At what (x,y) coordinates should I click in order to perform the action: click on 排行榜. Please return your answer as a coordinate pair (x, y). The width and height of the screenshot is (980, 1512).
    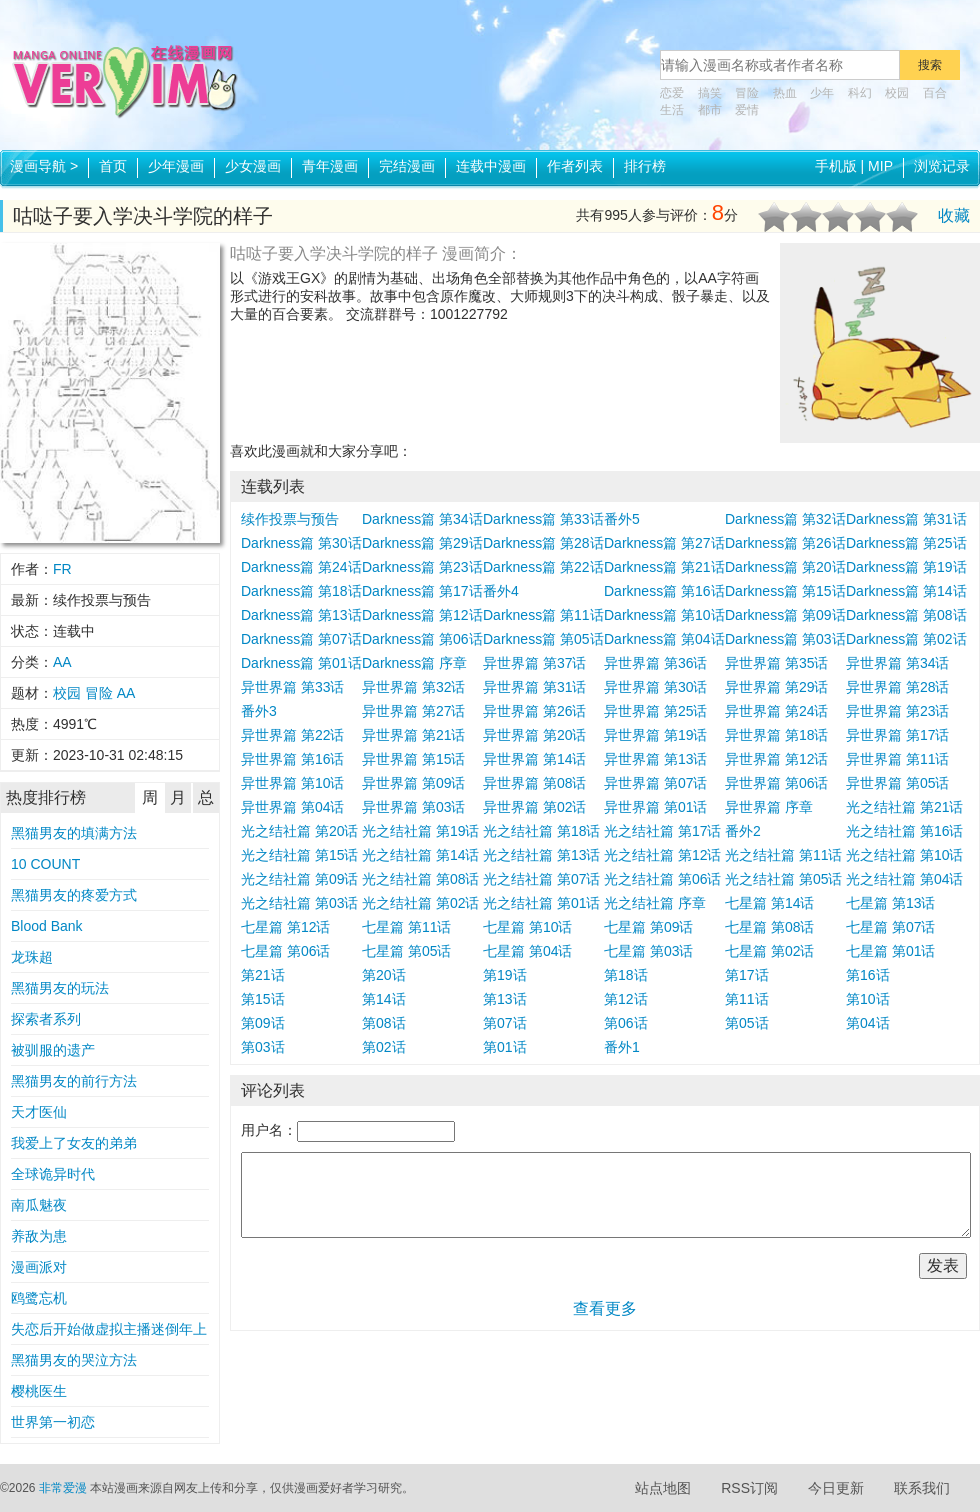
    Looking at the image, I should click on (645, 166).